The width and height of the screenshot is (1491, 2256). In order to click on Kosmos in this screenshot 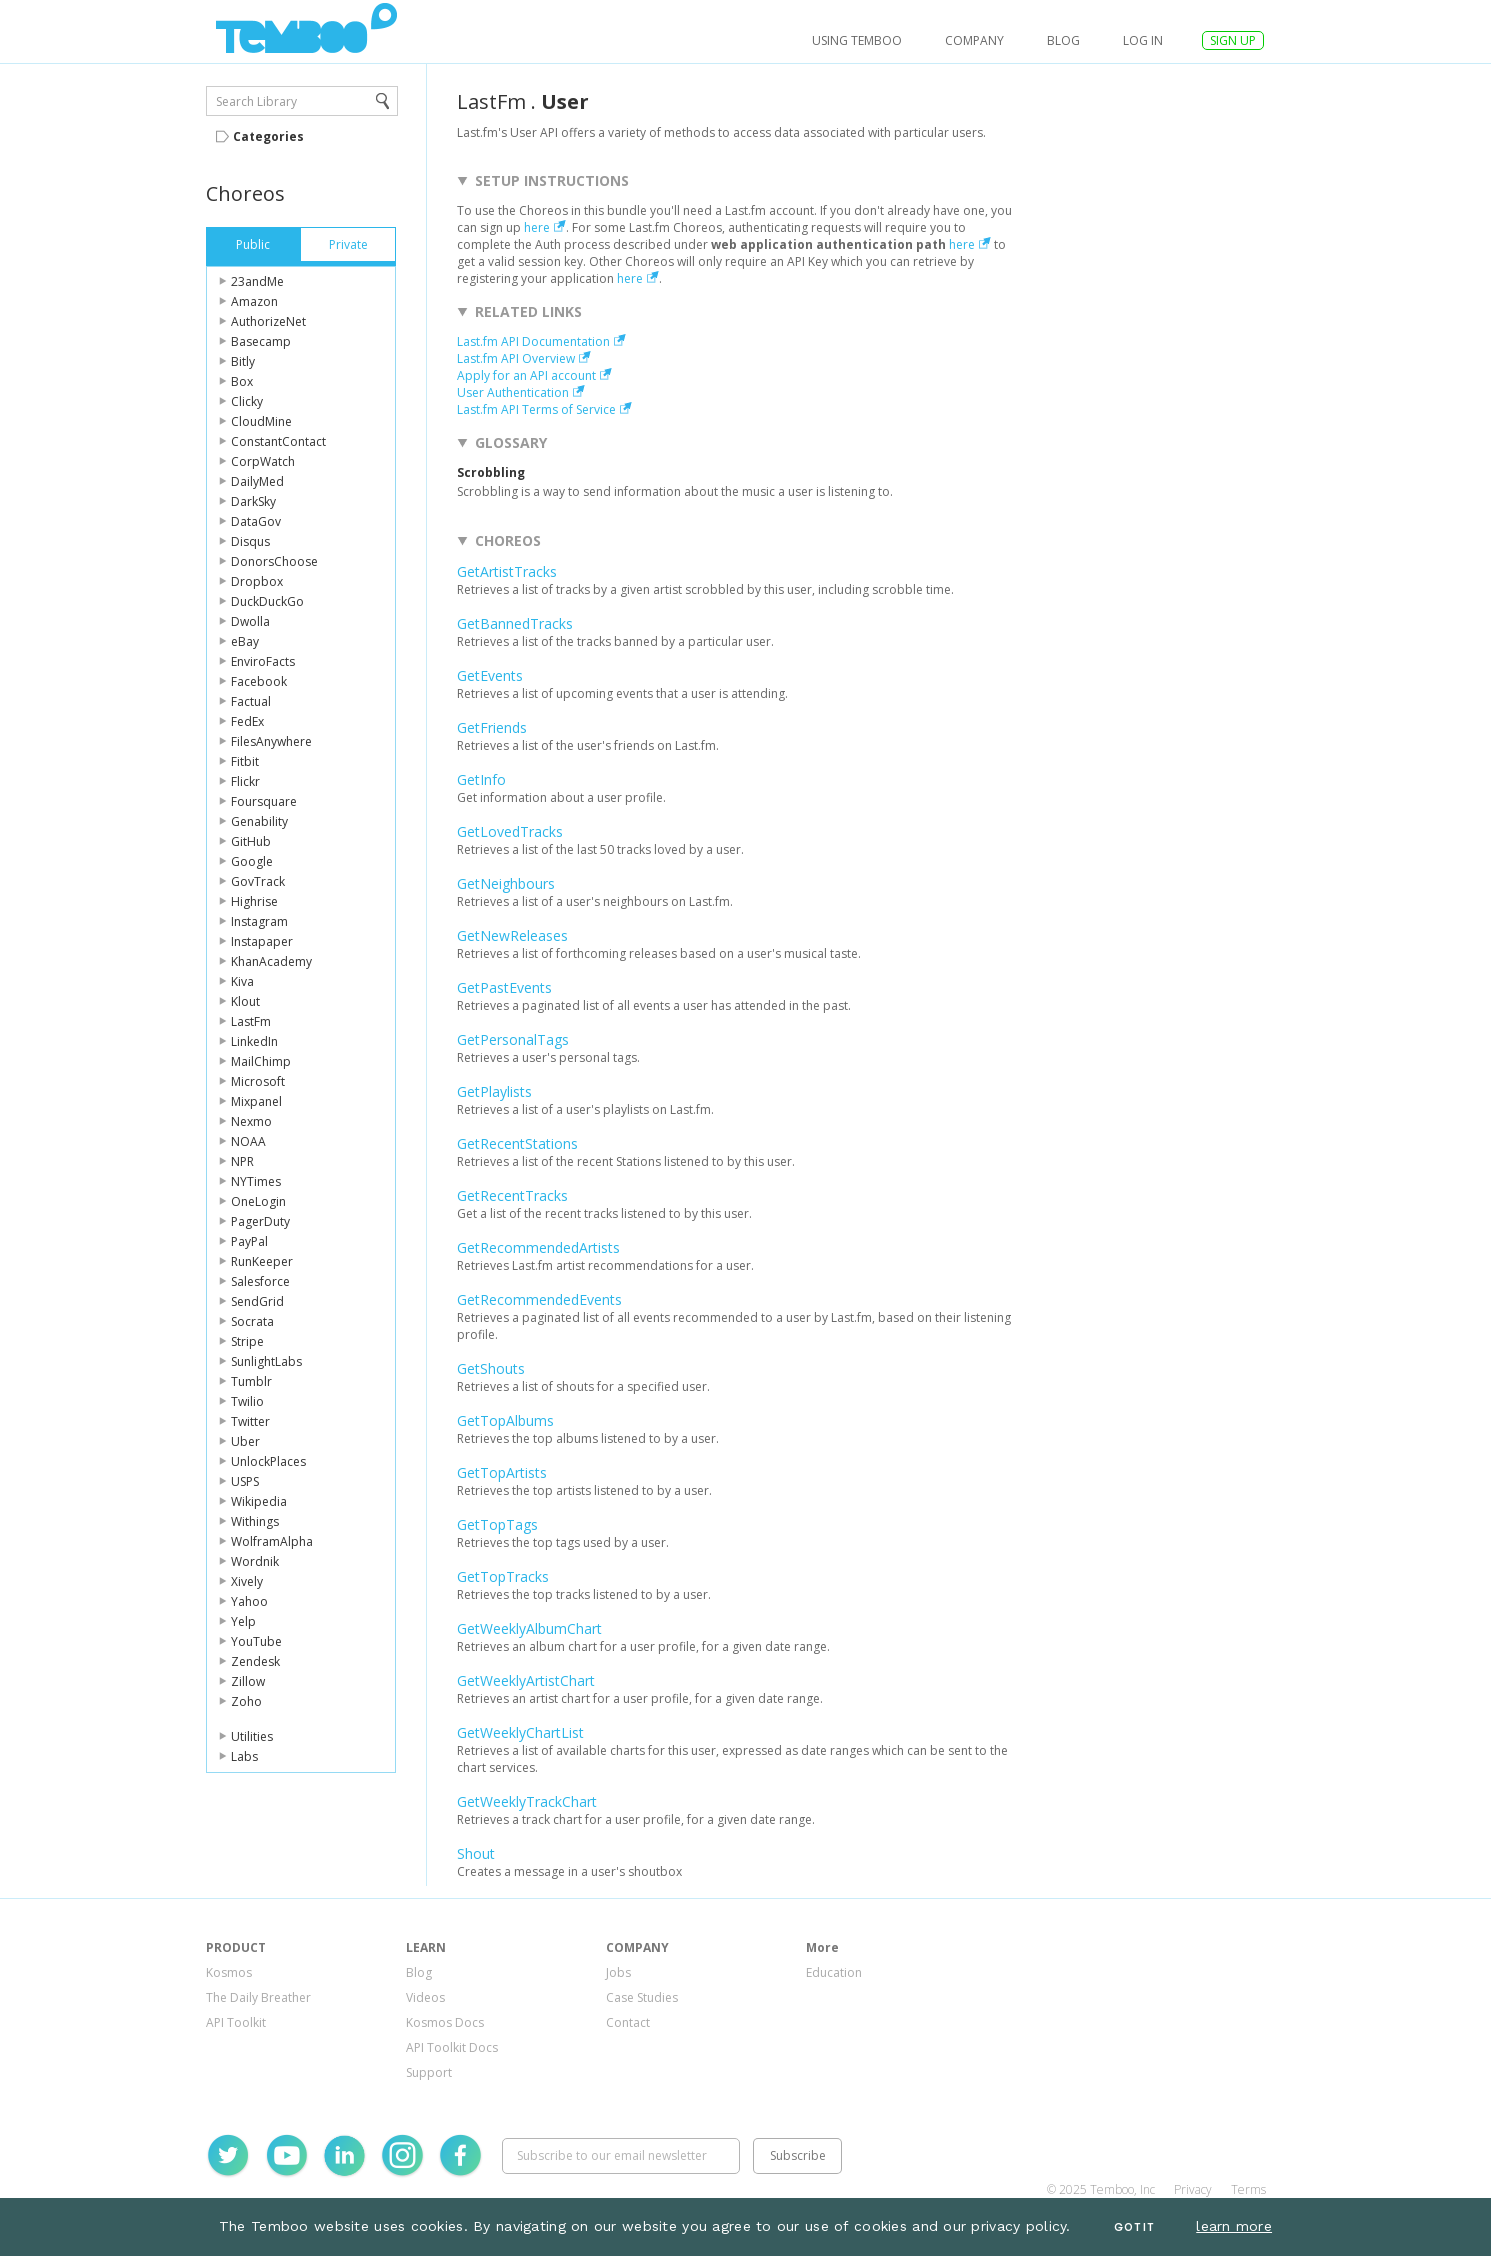, I will do `click(229, 1972)`.